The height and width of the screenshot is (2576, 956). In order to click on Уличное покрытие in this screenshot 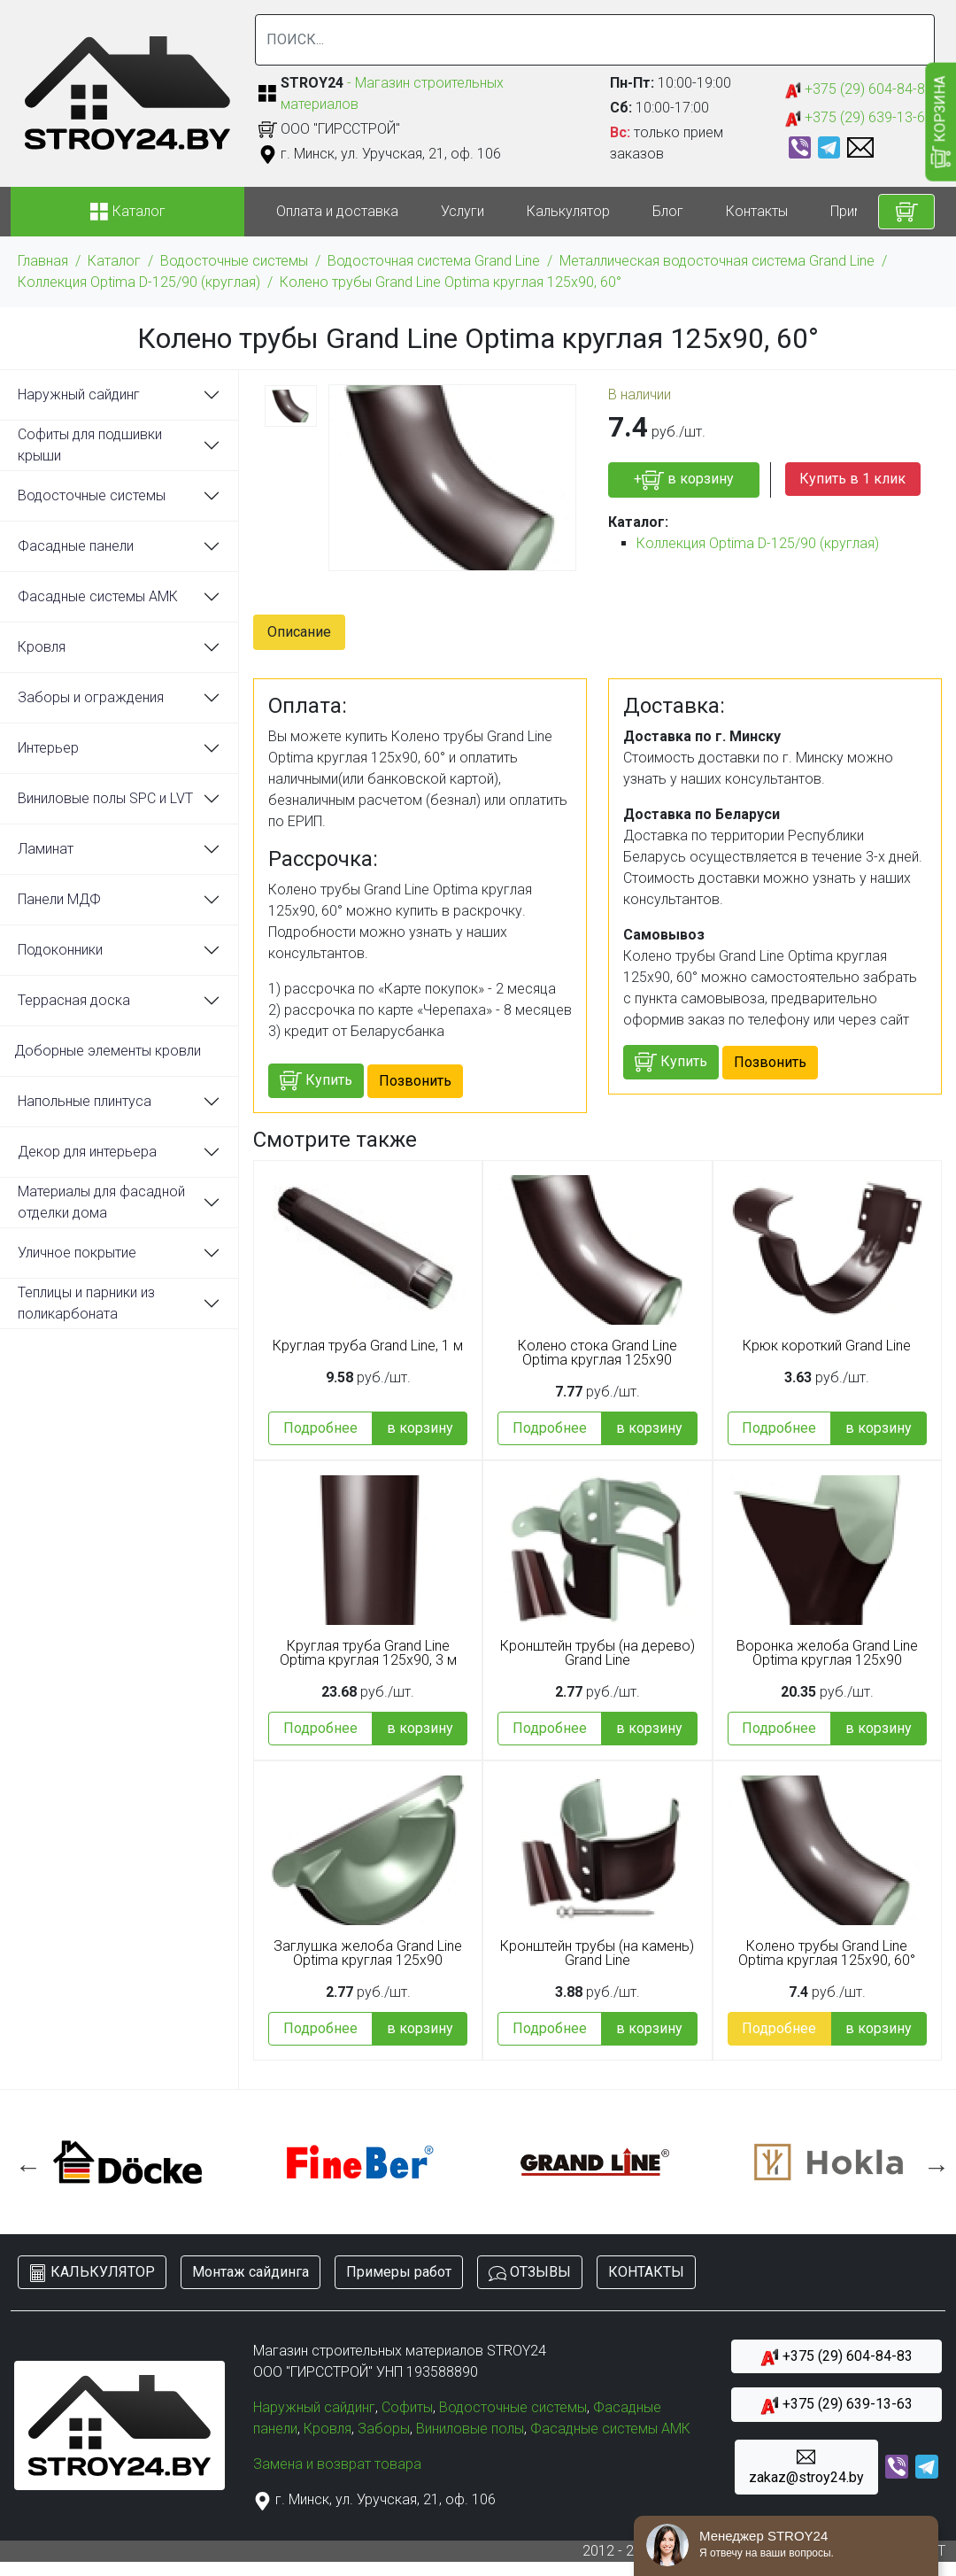, I will do `click(77, 1252)`.